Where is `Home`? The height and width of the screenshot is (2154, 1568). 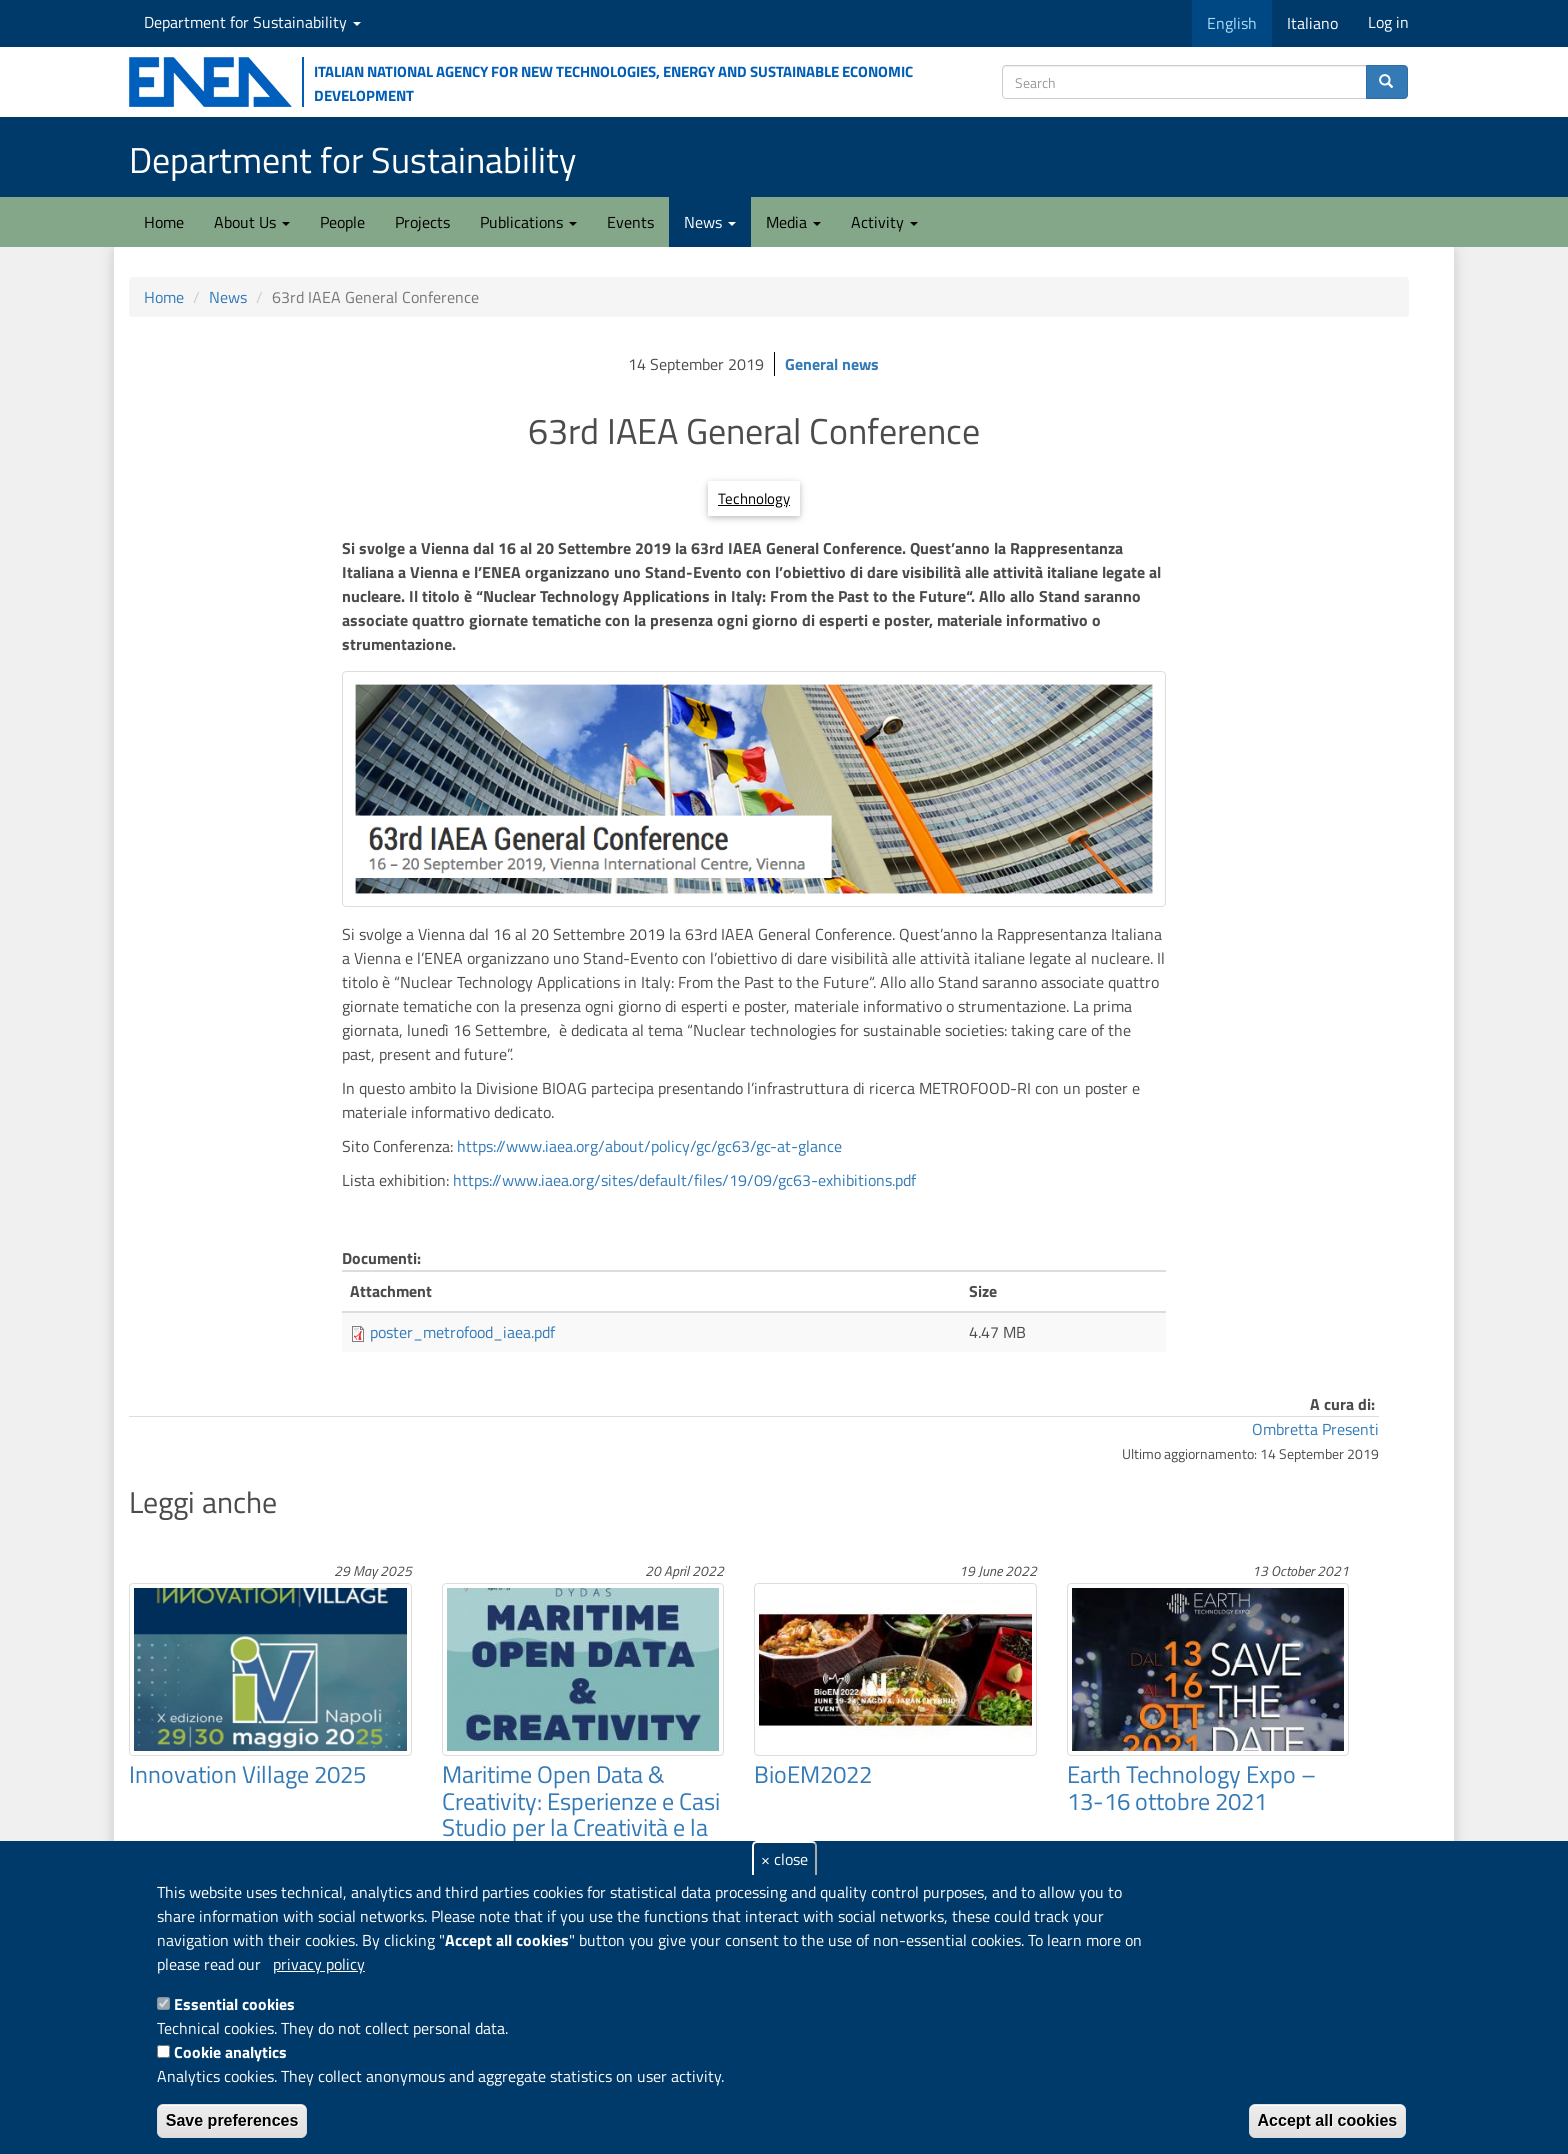 Home is located at coordinates (164, 222).